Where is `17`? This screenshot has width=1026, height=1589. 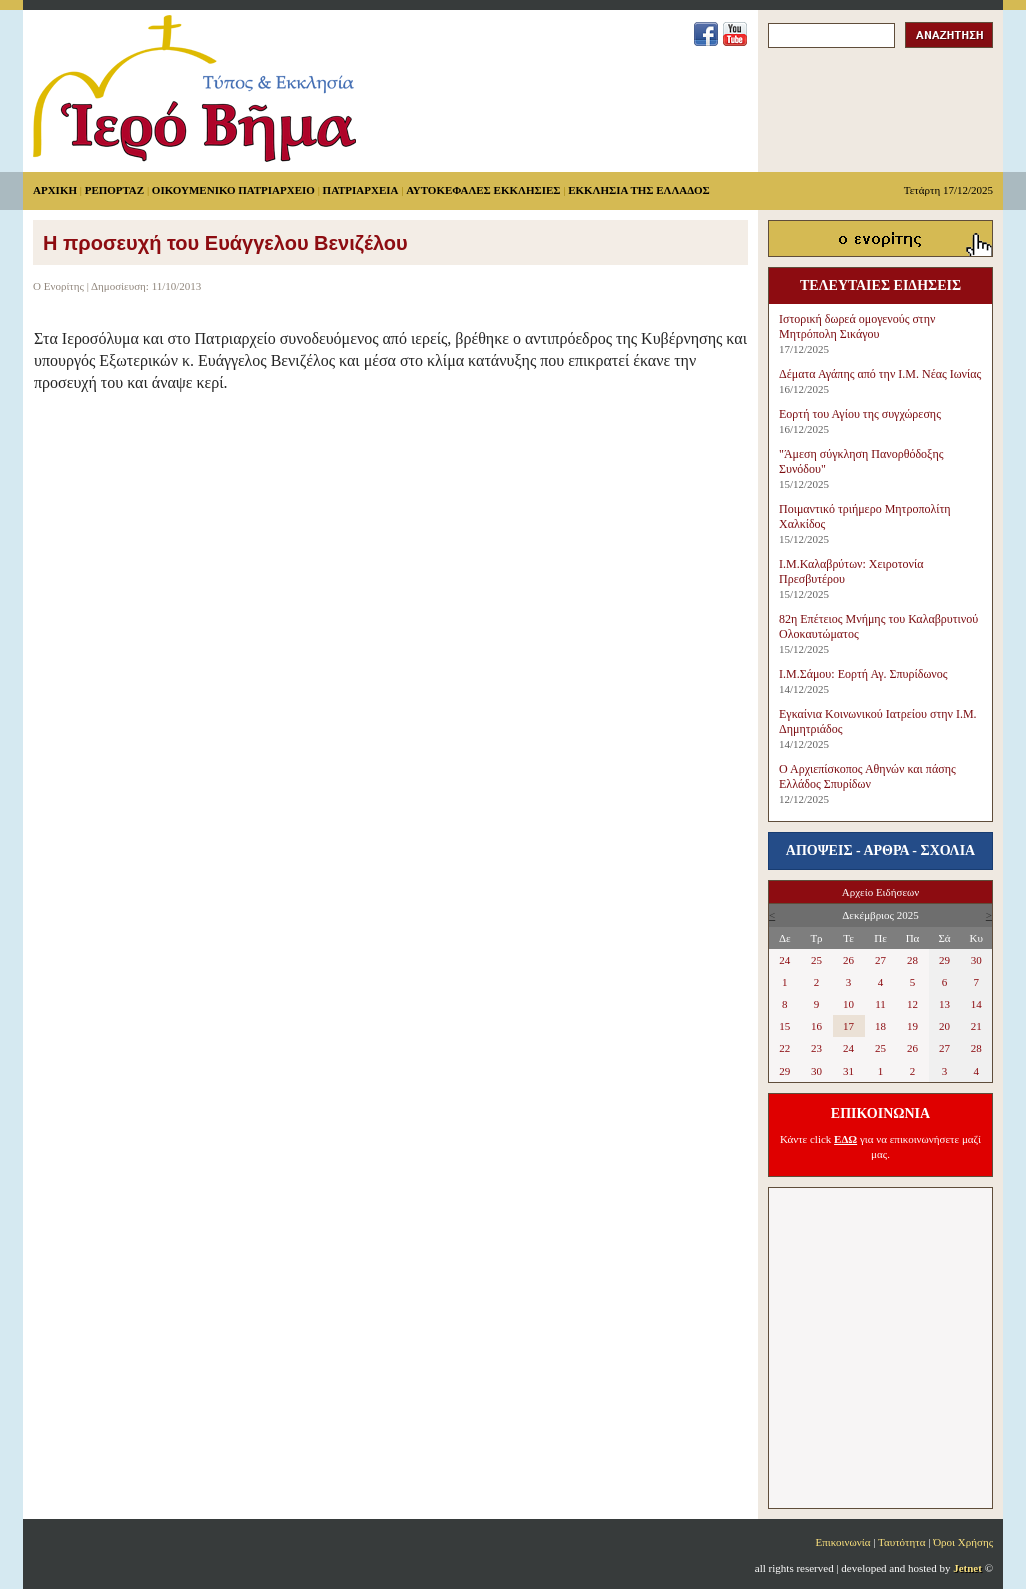 17 is located at coordinates (848, 1026).